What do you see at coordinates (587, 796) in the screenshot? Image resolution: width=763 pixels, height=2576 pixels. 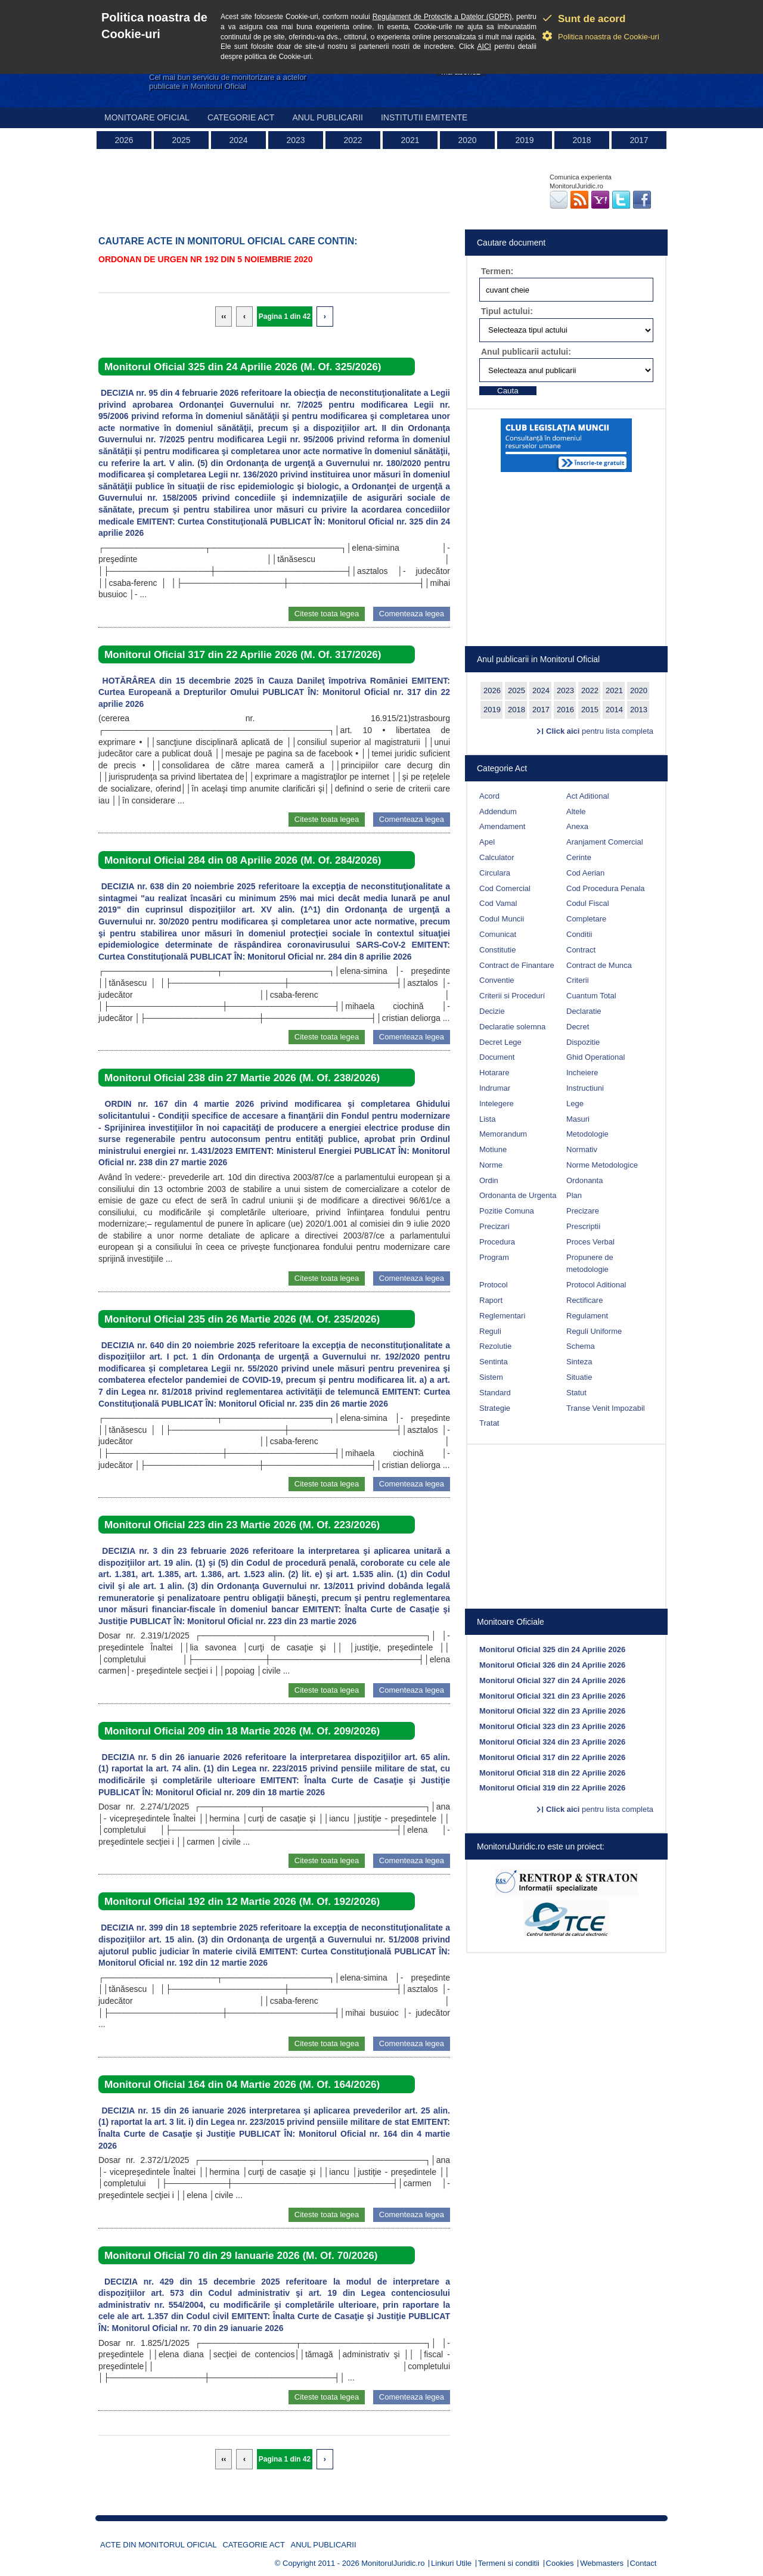 I see `Act Aditional` at bounding box center [587, 796].